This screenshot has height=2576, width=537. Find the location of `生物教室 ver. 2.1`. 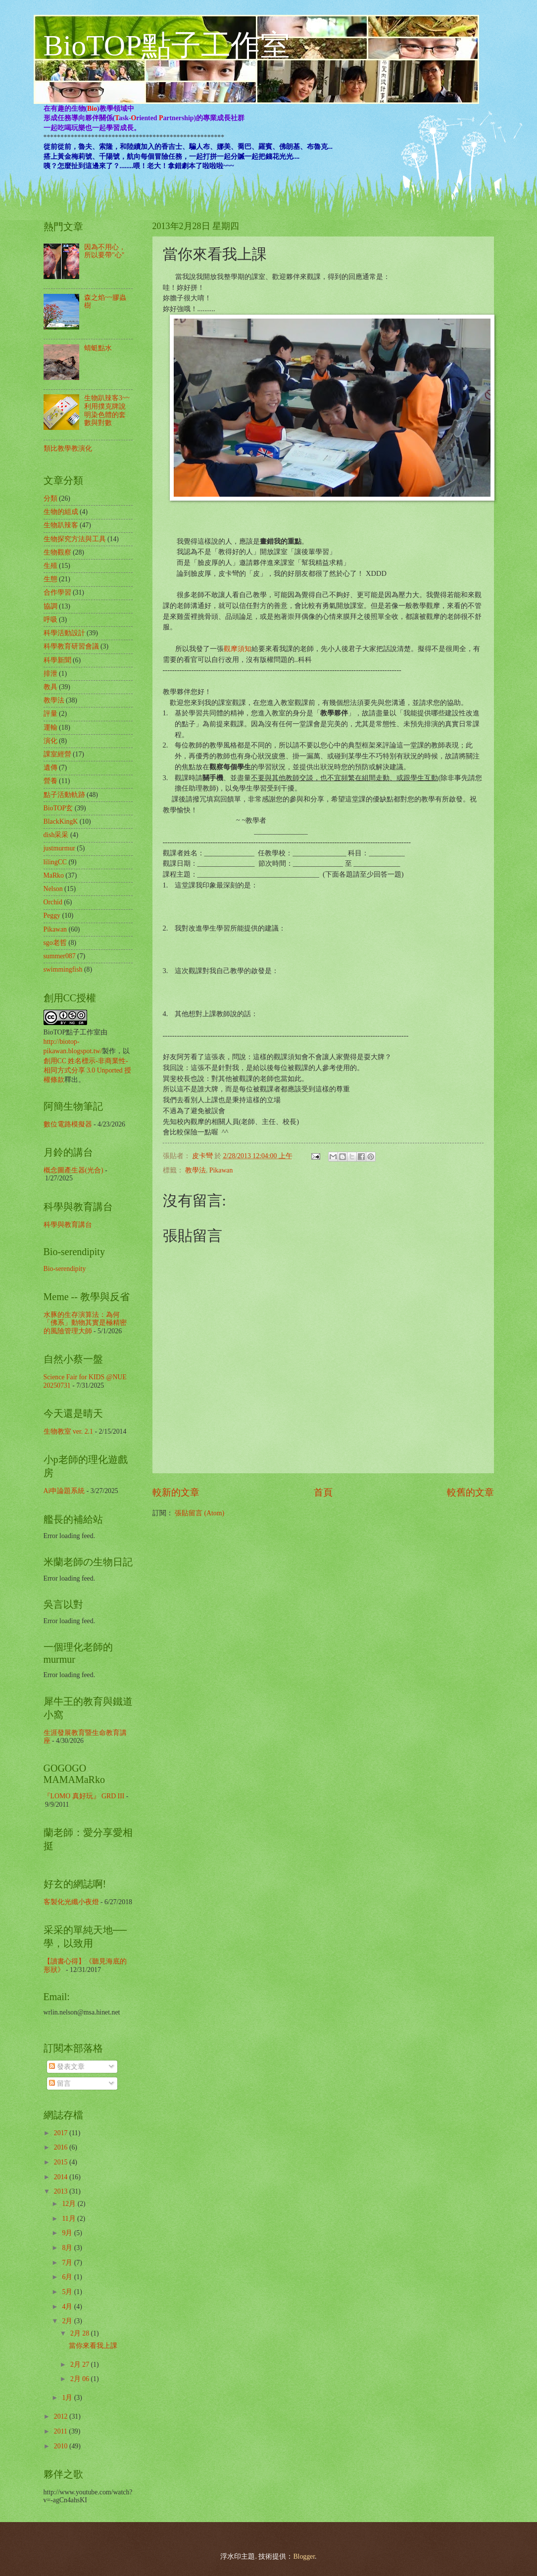

生物教室 ver. 2.1 is located at coordinates (68, 1431).